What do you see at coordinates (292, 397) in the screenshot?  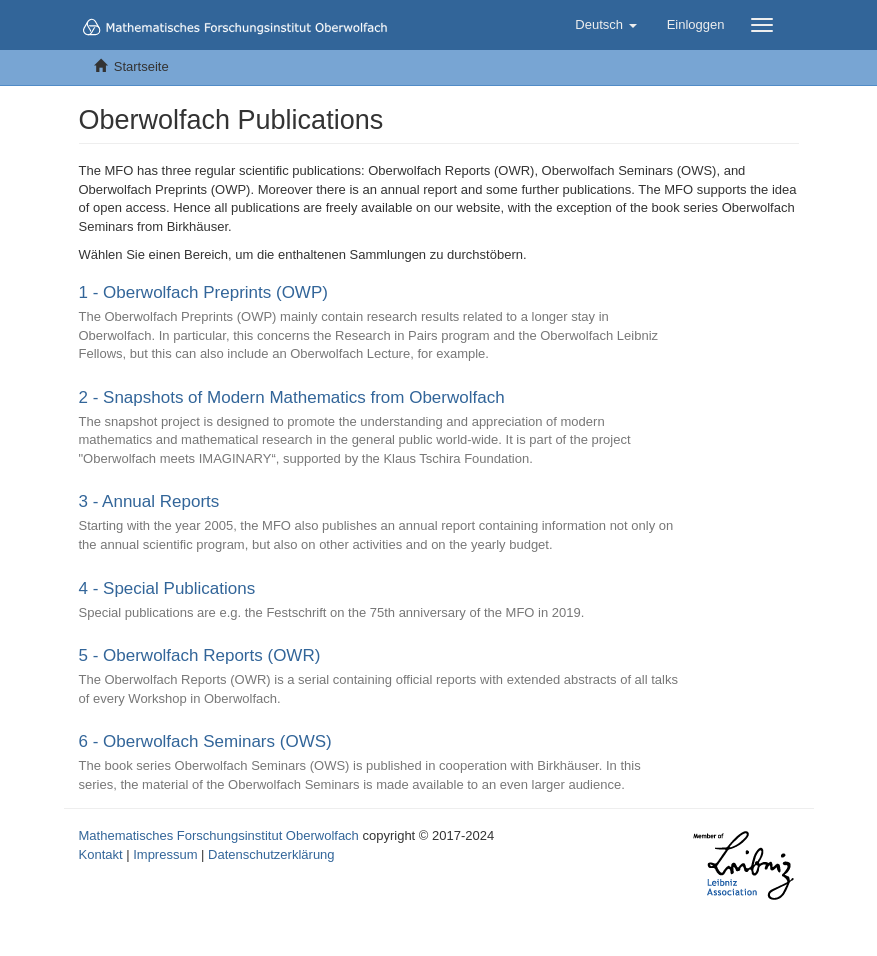 I see `2 - Snapshots of Modern Mathematics from Oberwolfach` at bounding box center [292, 397].